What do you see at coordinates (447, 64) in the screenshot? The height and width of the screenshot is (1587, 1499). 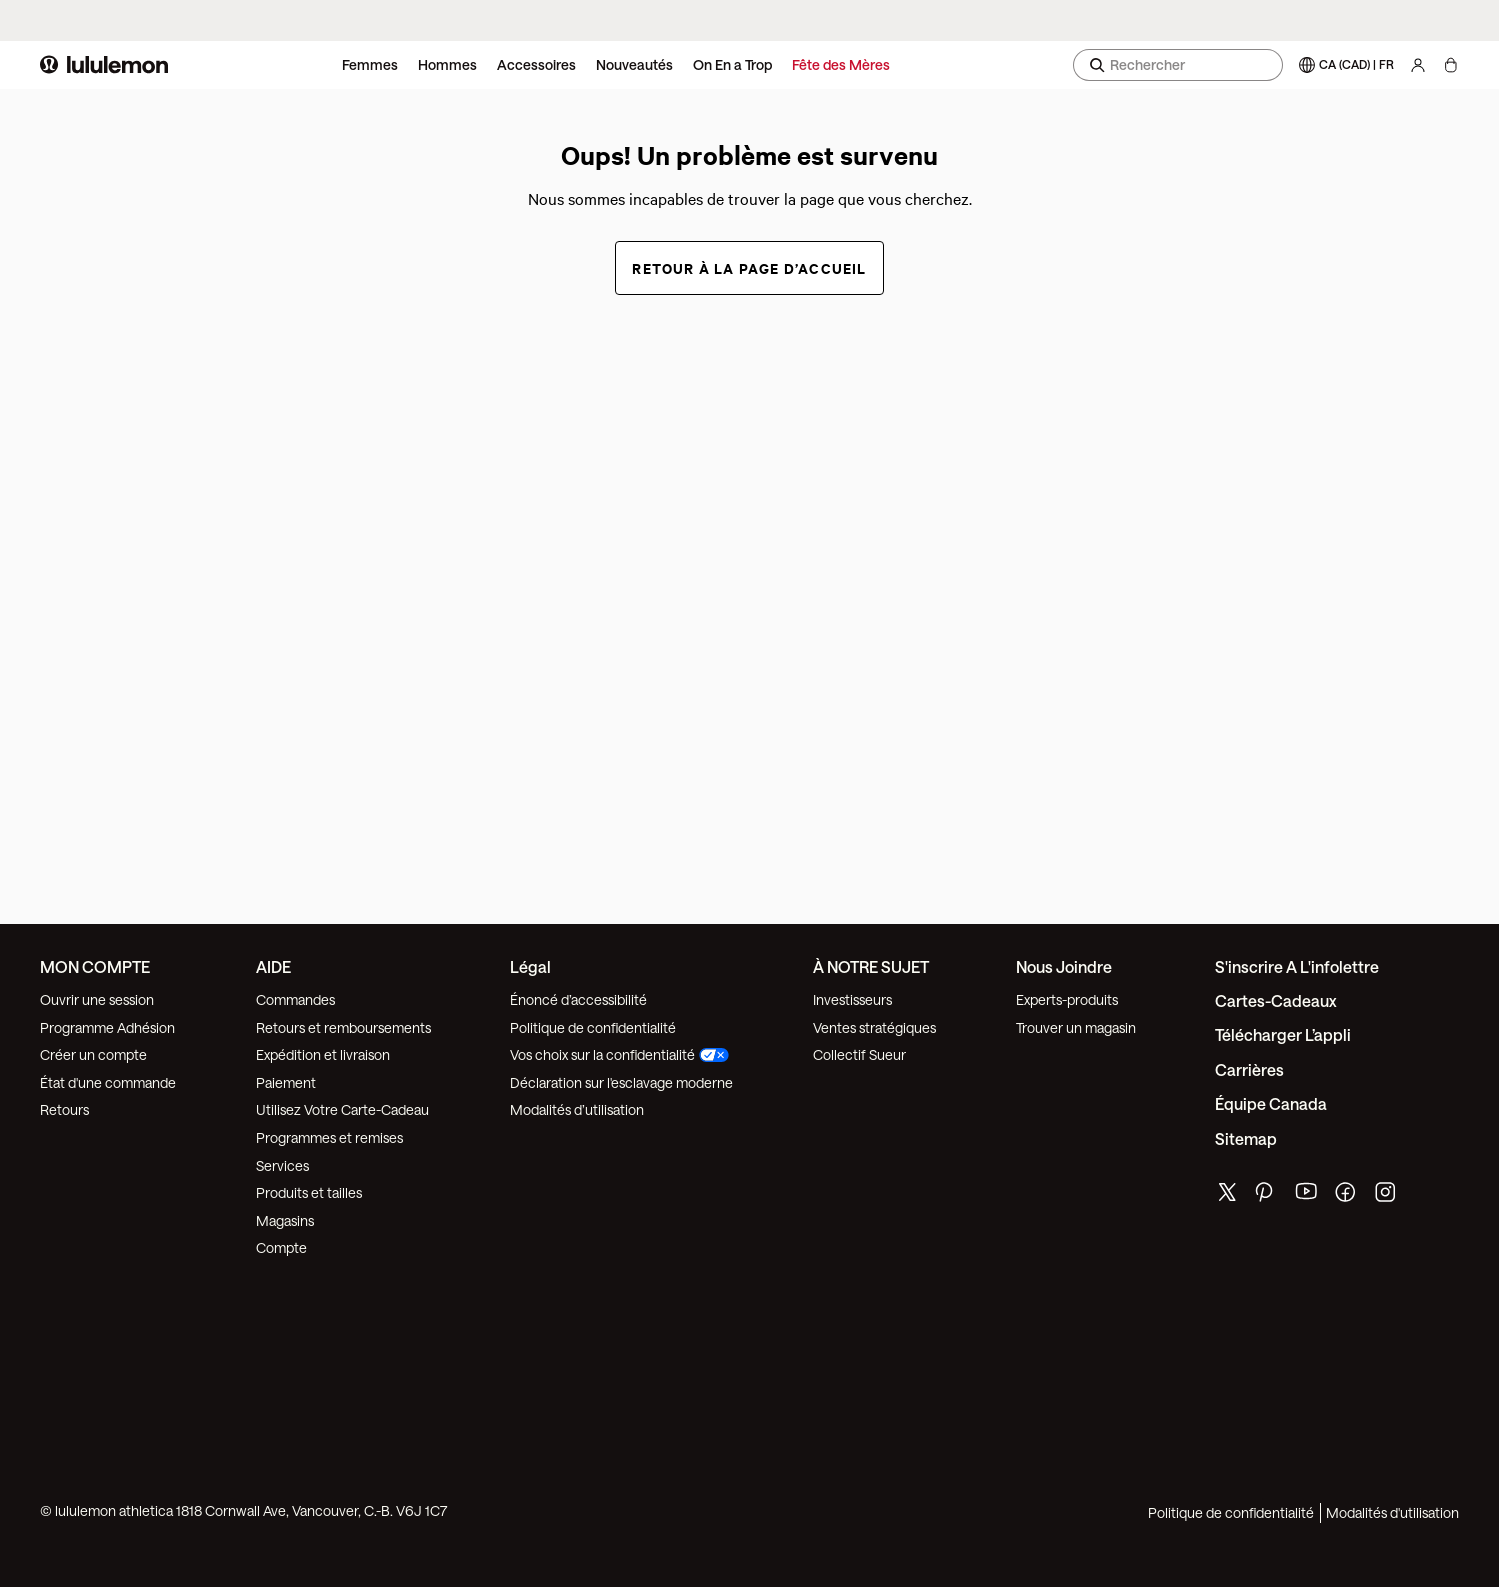 I see `Hommes` at bounding box center [447, 64].